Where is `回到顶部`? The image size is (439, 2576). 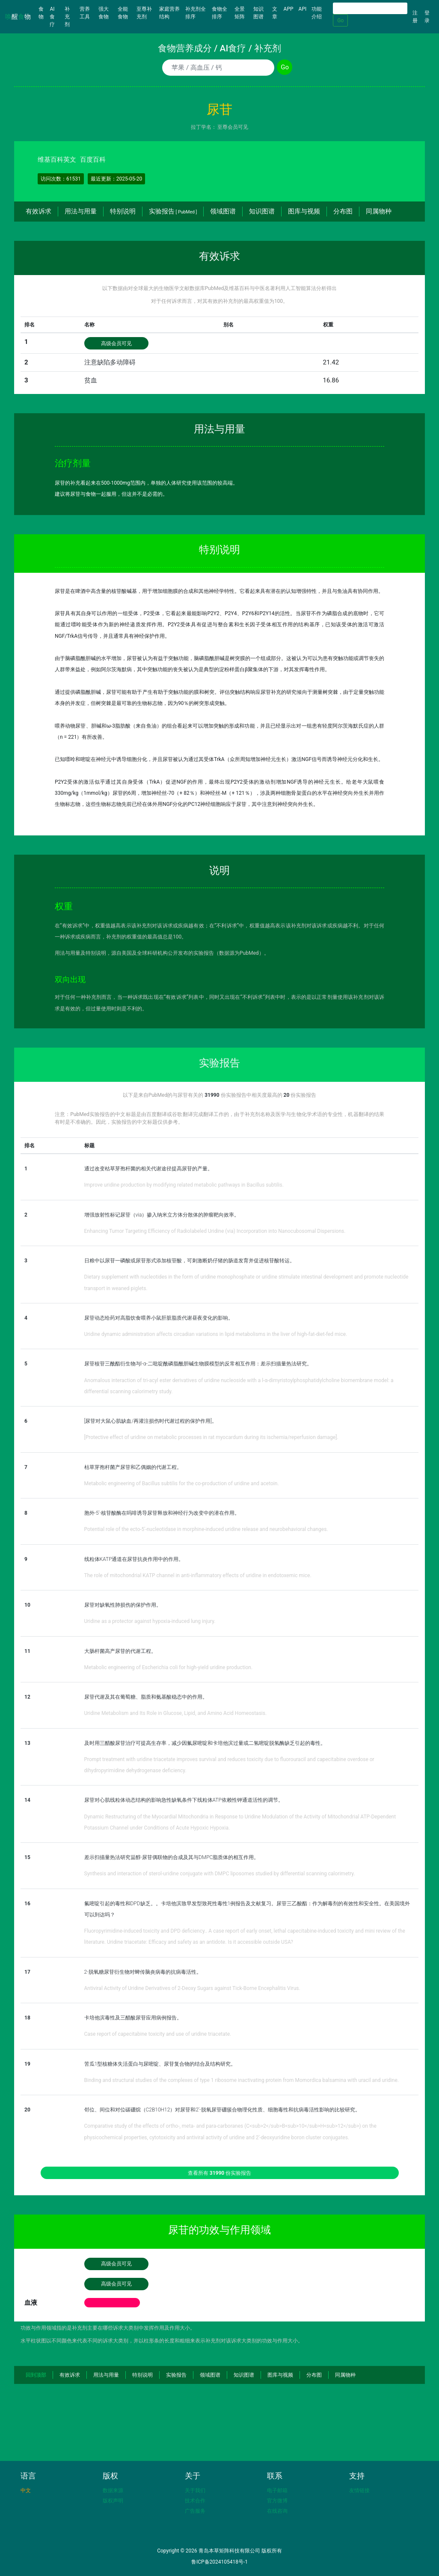
回到顶部 is located at coordinates (36, 2375).